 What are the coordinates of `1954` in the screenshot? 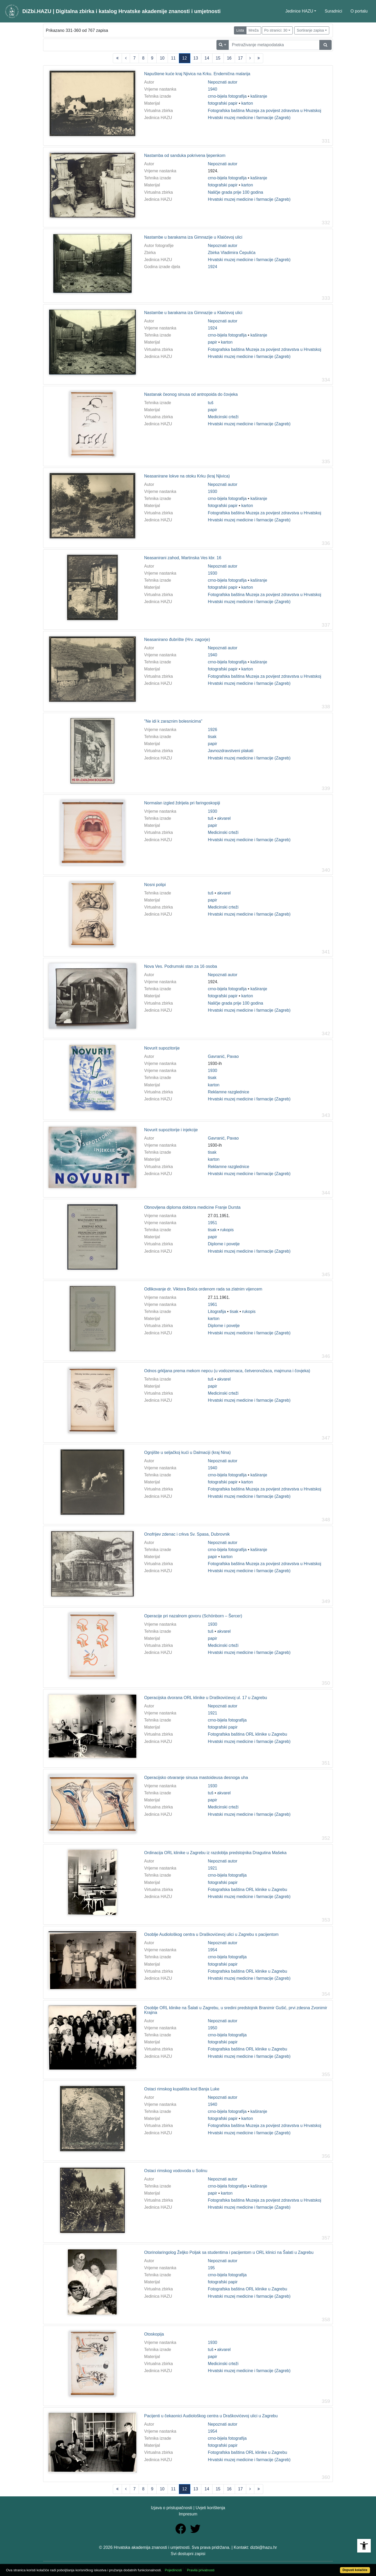 It's located at (212, 1950).